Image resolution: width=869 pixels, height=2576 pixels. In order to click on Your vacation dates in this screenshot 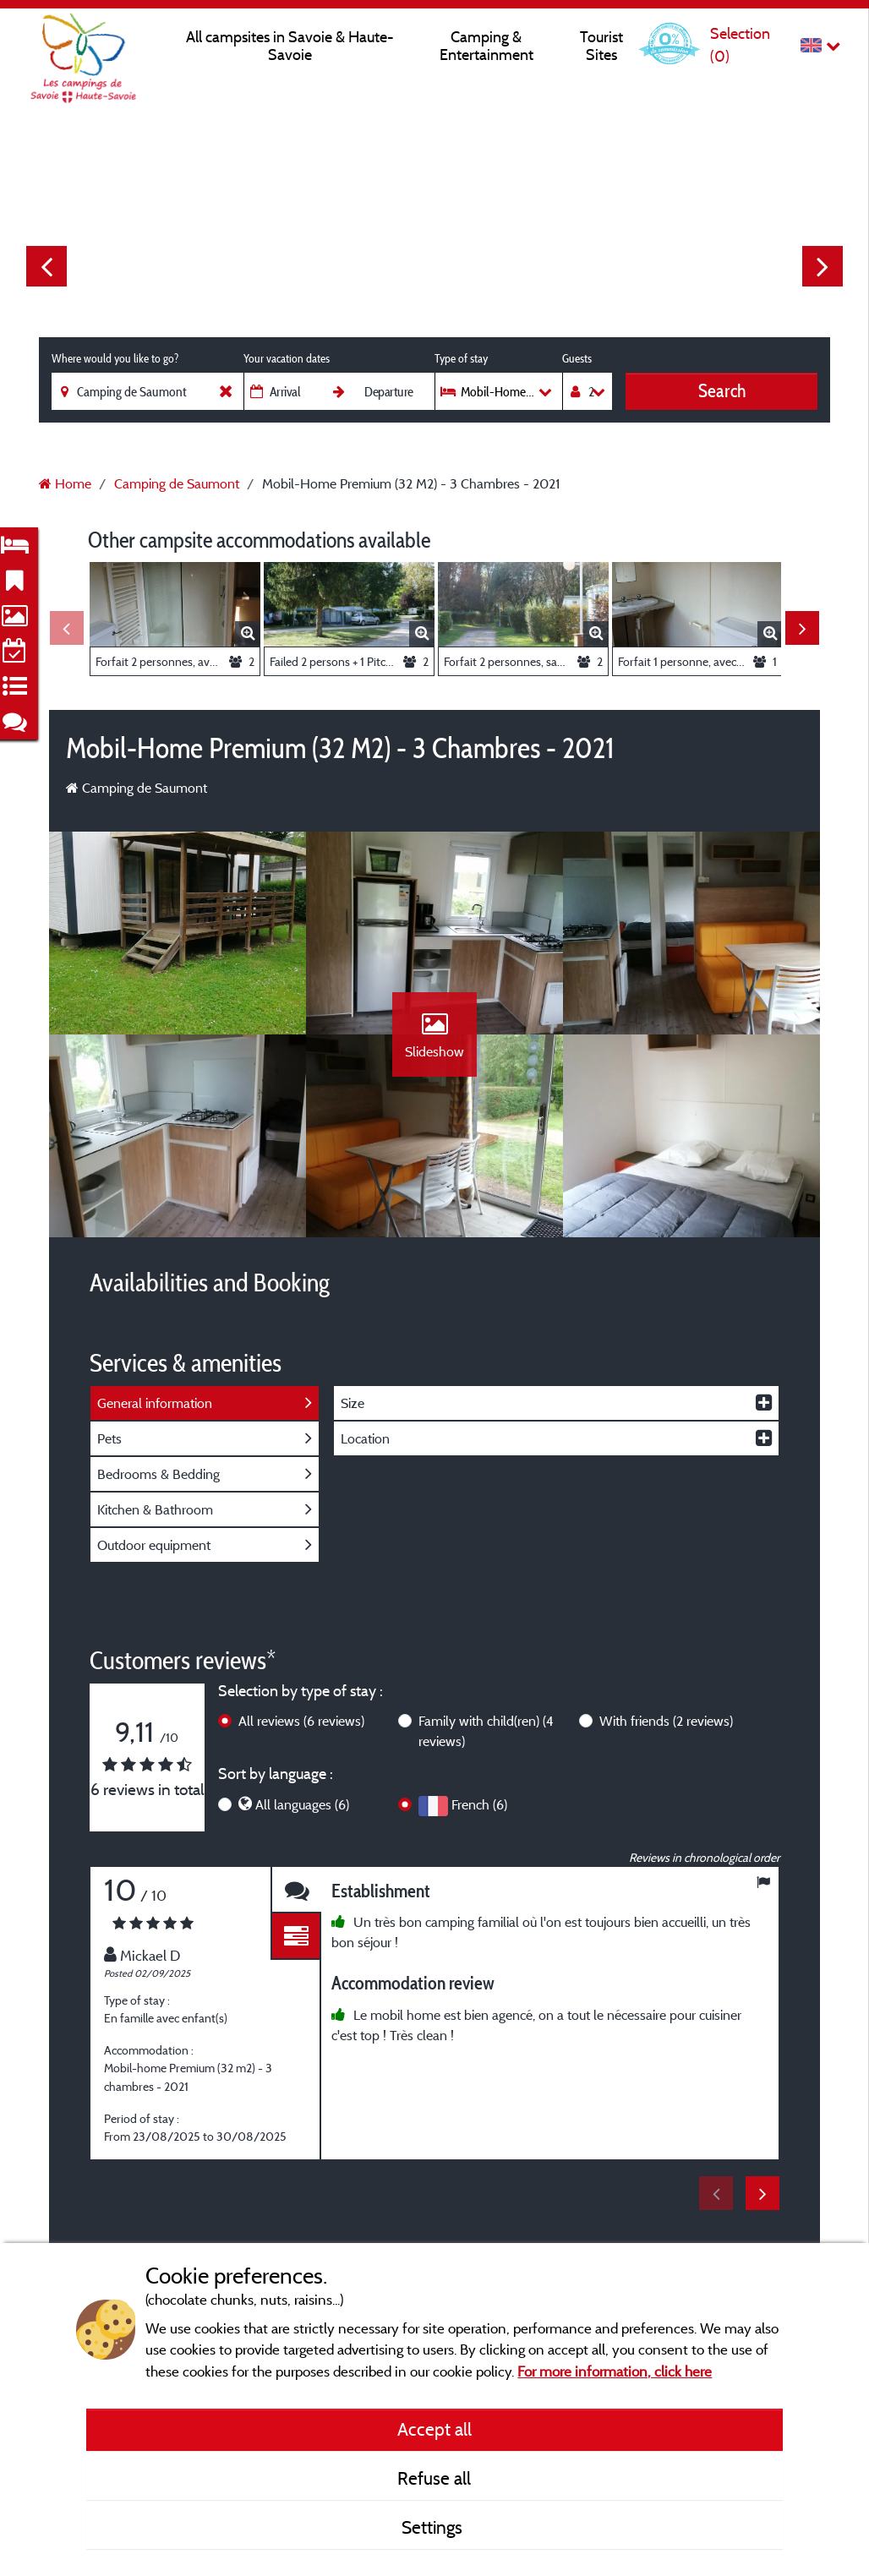, I will do `click(286, 358)`.